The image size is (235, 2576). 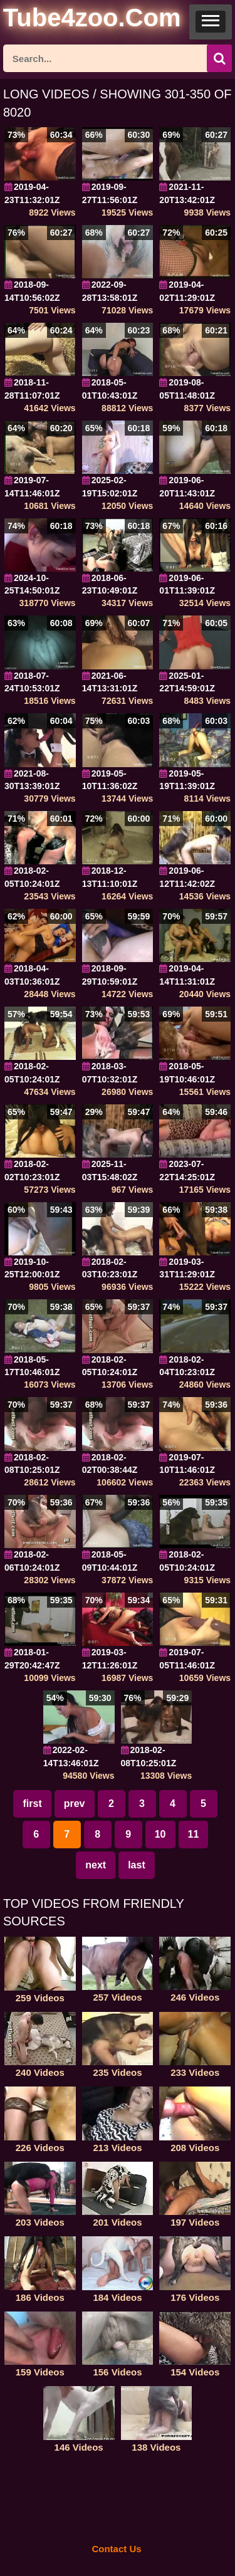 I want to click on [icon-seach], so click(x=219, y=58).